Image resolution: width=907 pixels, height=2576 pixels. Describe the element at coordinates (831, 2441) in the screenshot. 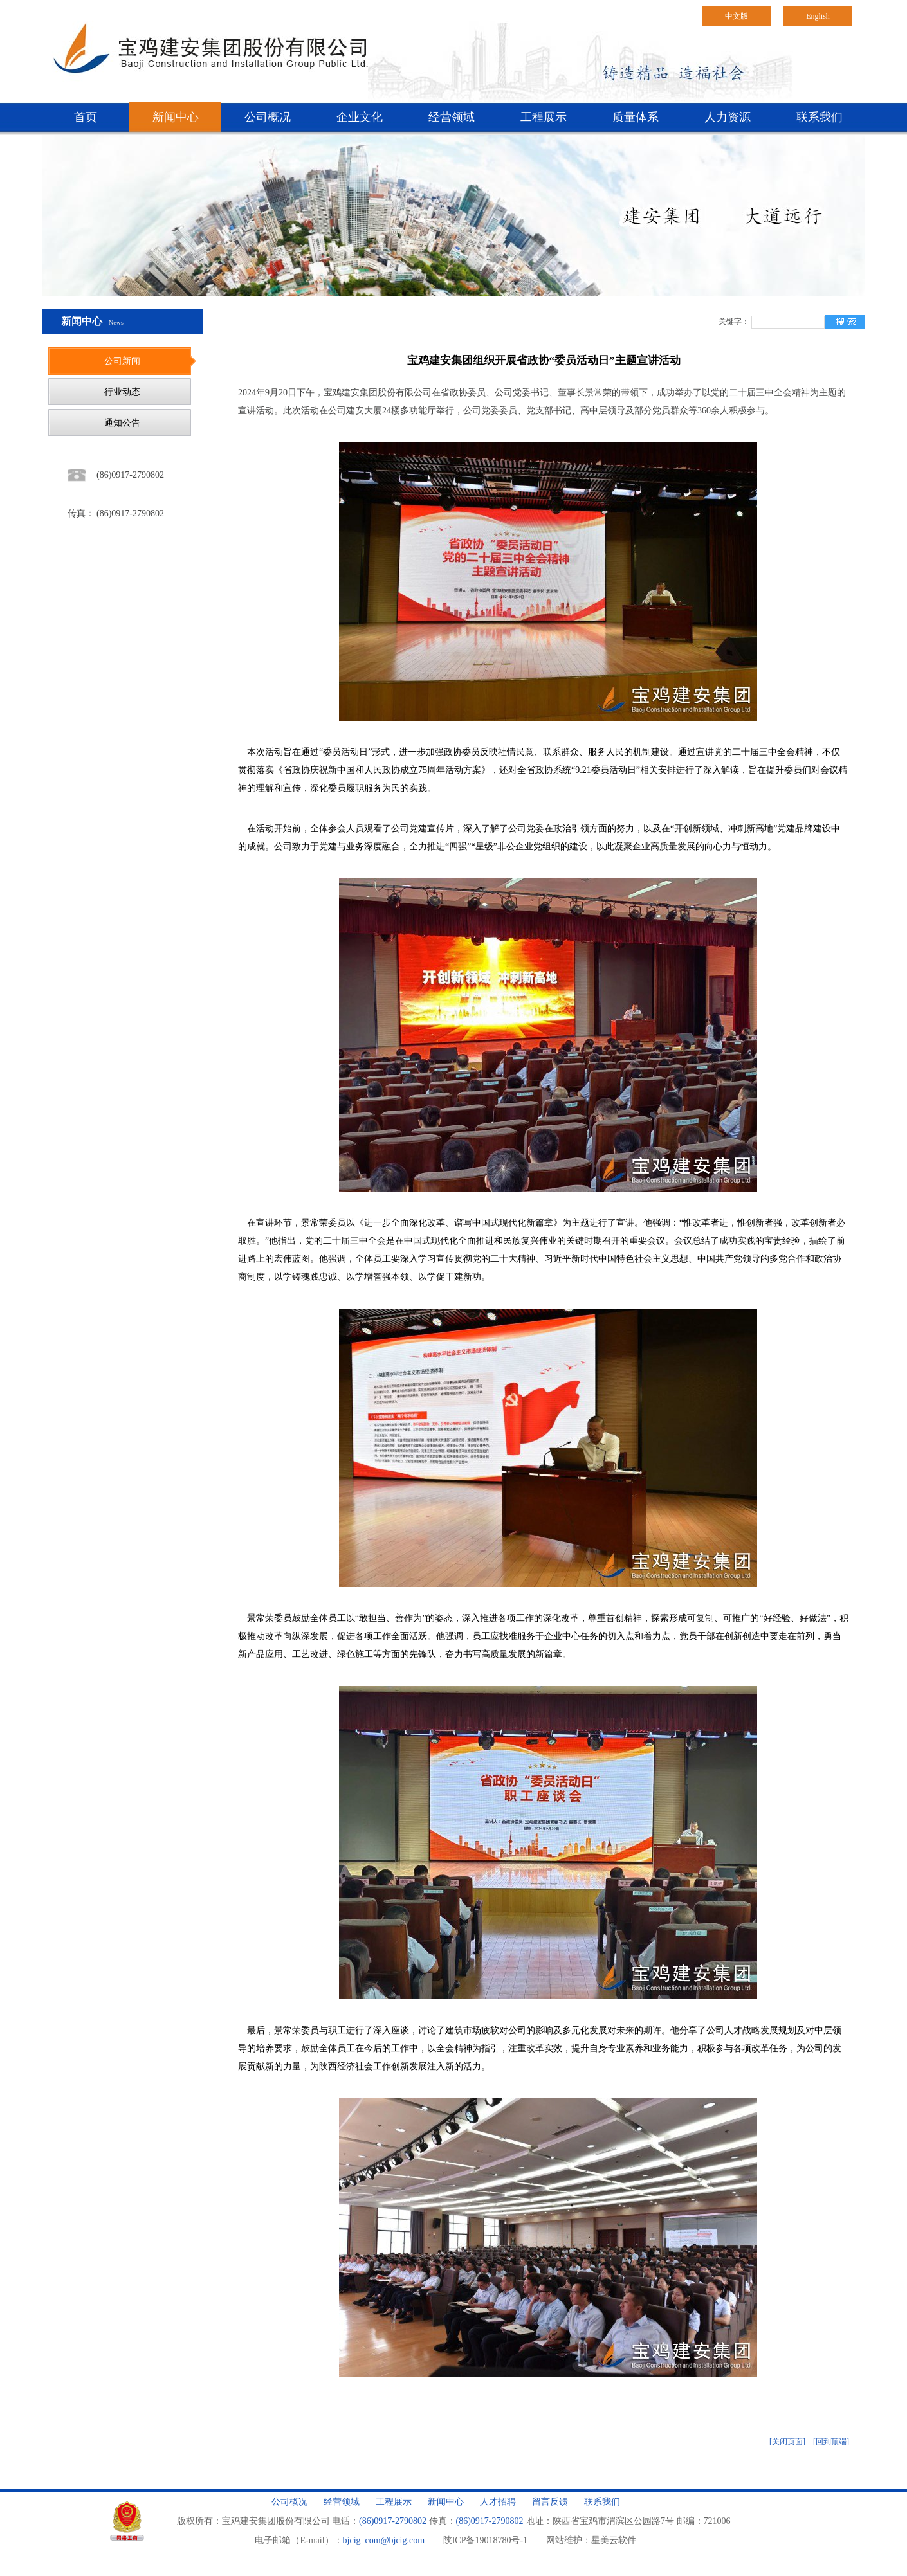

I see `[回到顶端]` at that location.